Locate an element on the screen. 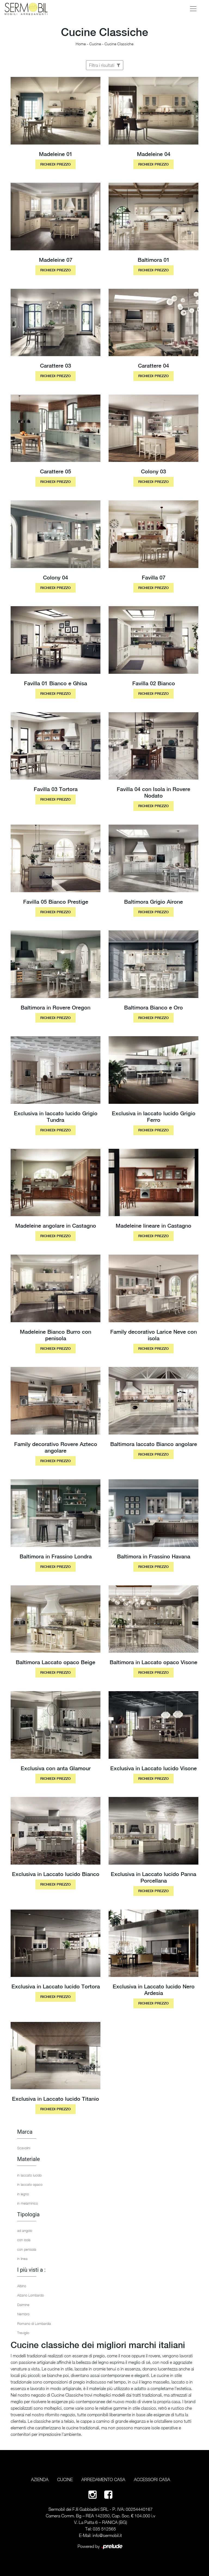  Tipologia [button] is located at coordinates (28, 2214).